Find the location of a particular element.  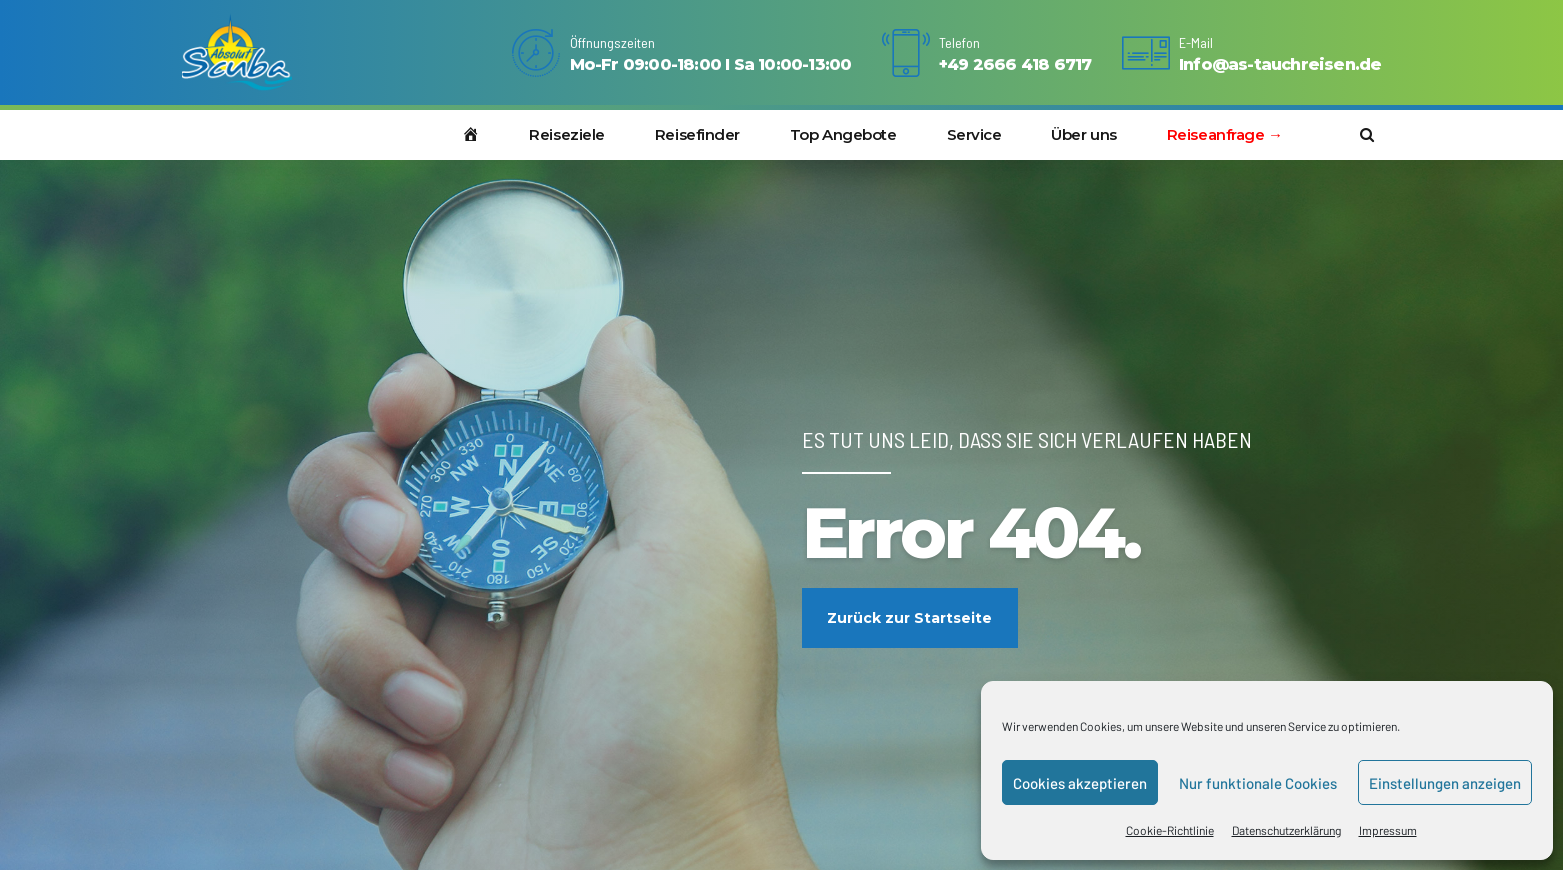

Datenschutzerklärung is located at coordinates (1286, 830).